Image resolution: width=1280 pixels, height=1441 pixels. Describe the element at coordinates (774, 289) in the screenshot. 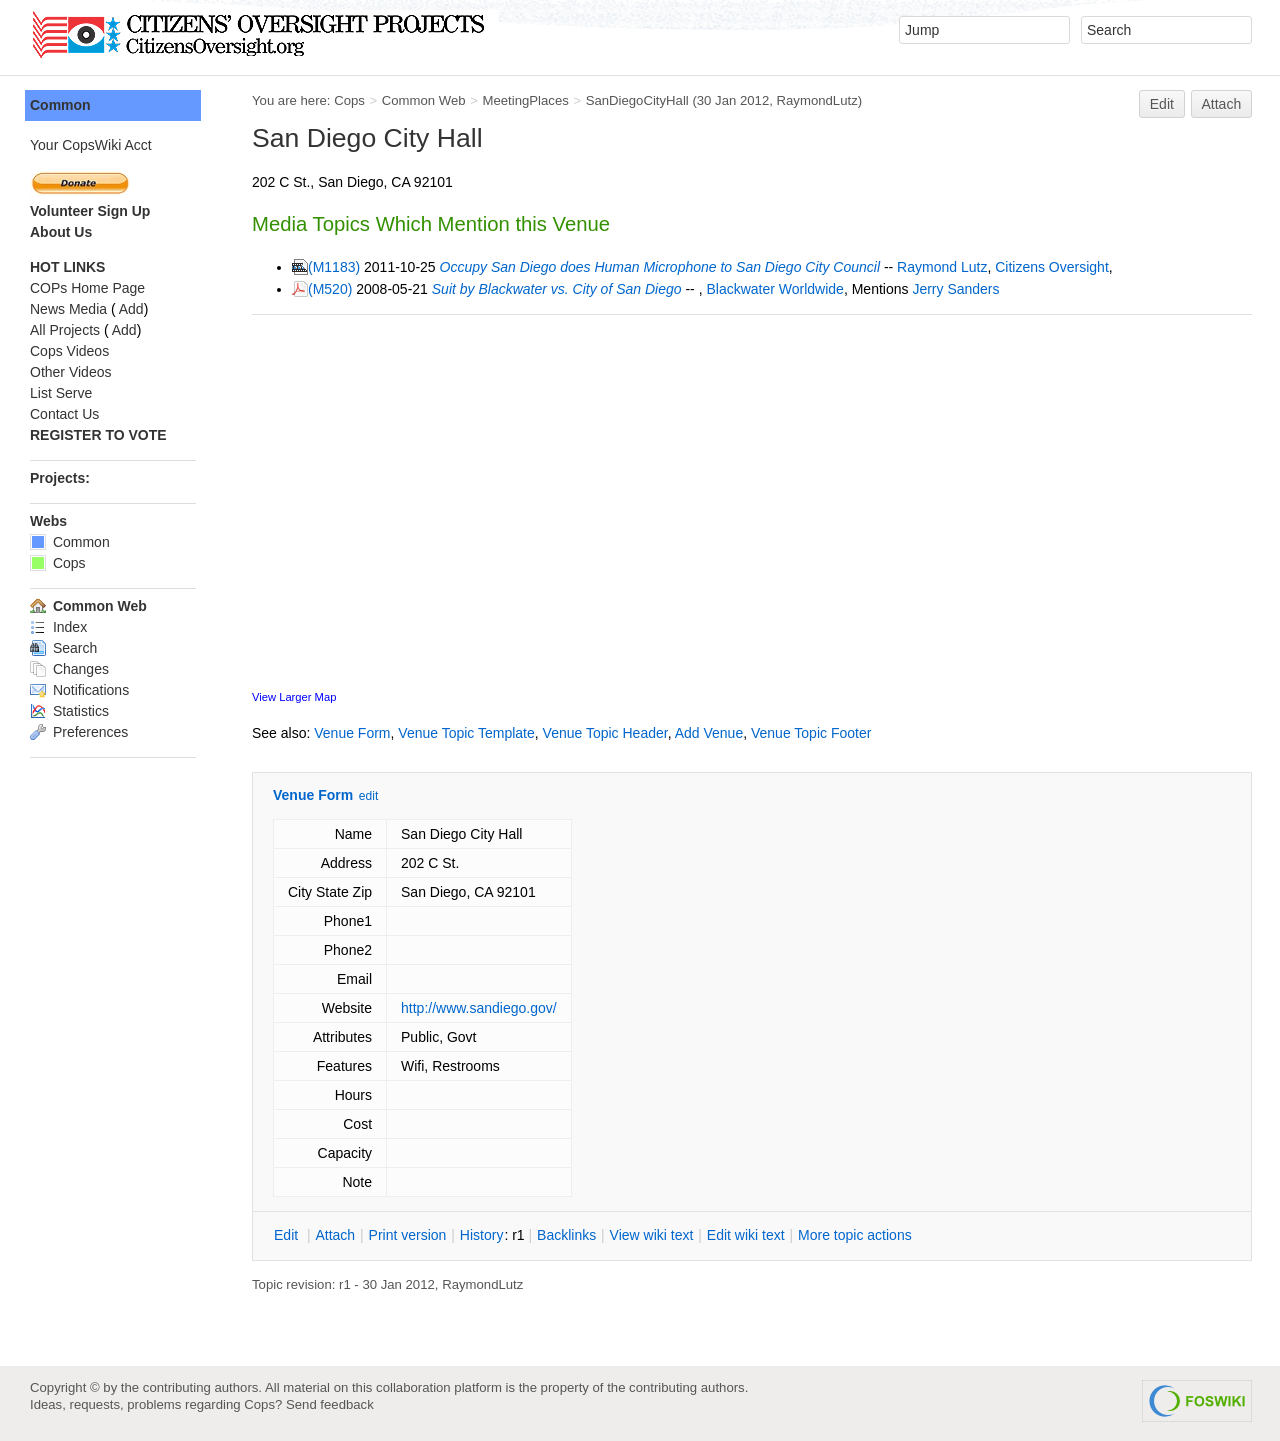

I see `Blackwater Worldwide` at that location.